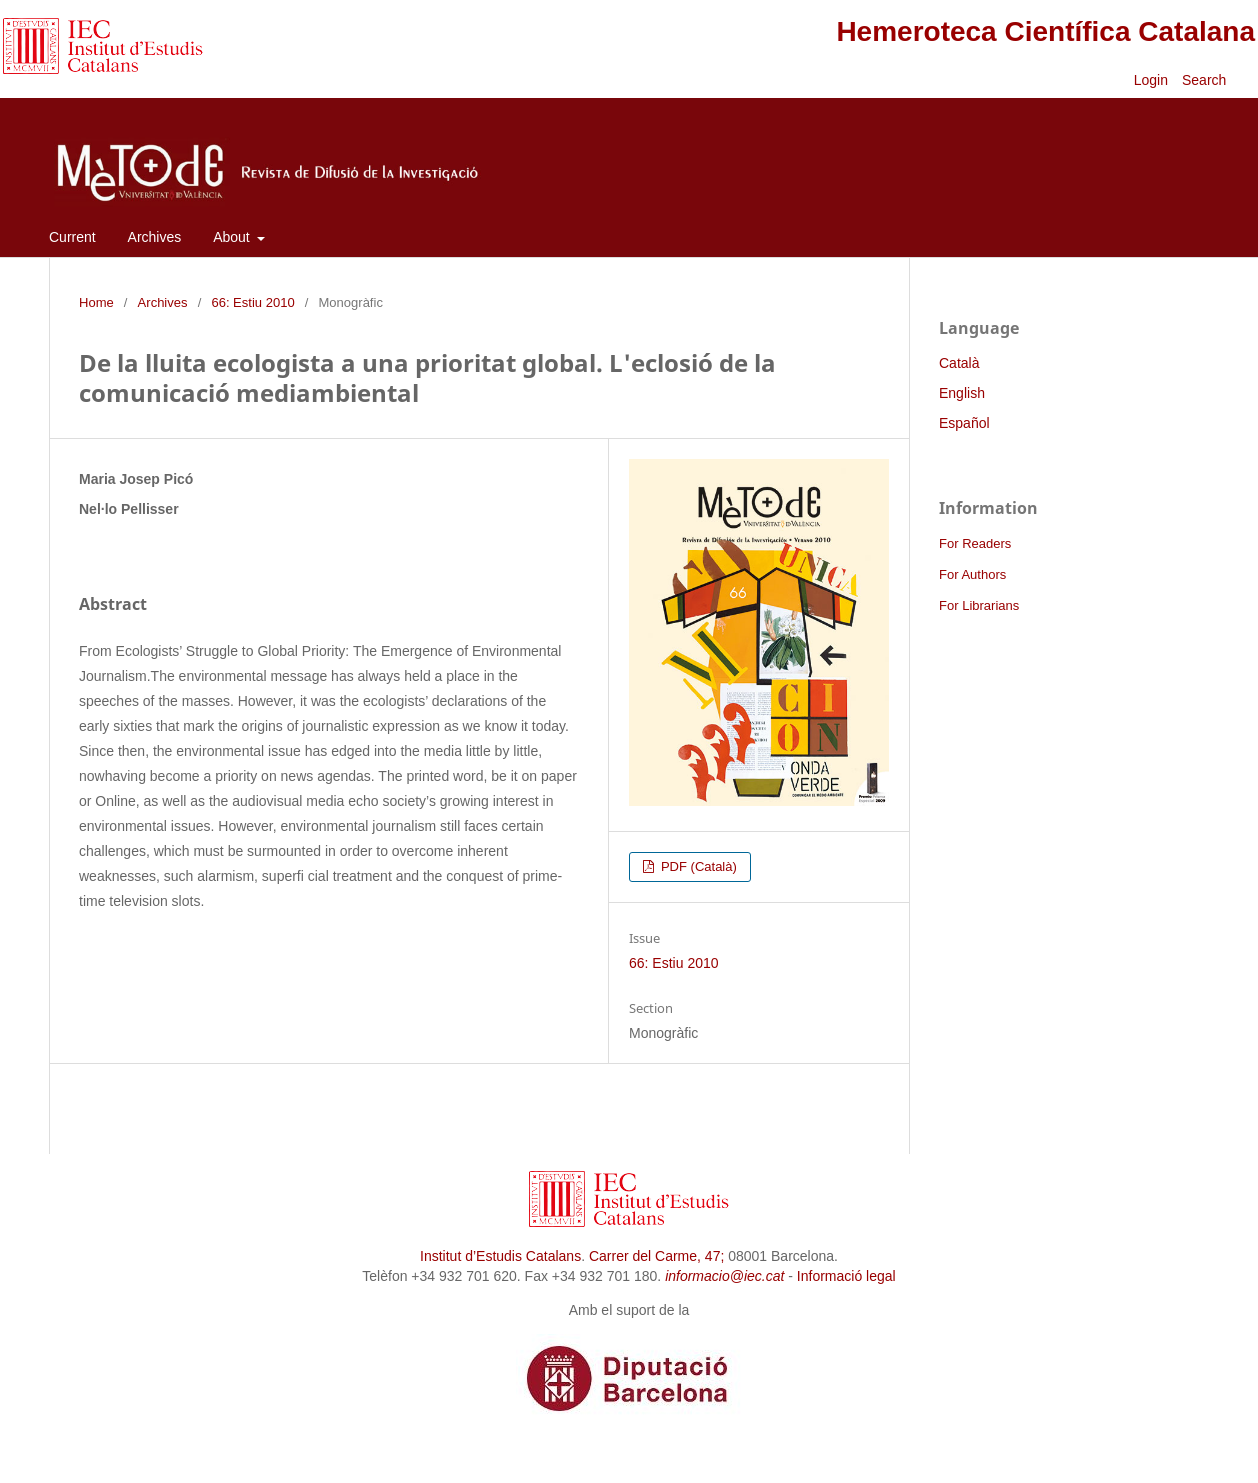  Describe the element at coordinates (155, 237) in the screenshot. I see `Archives` at that location.